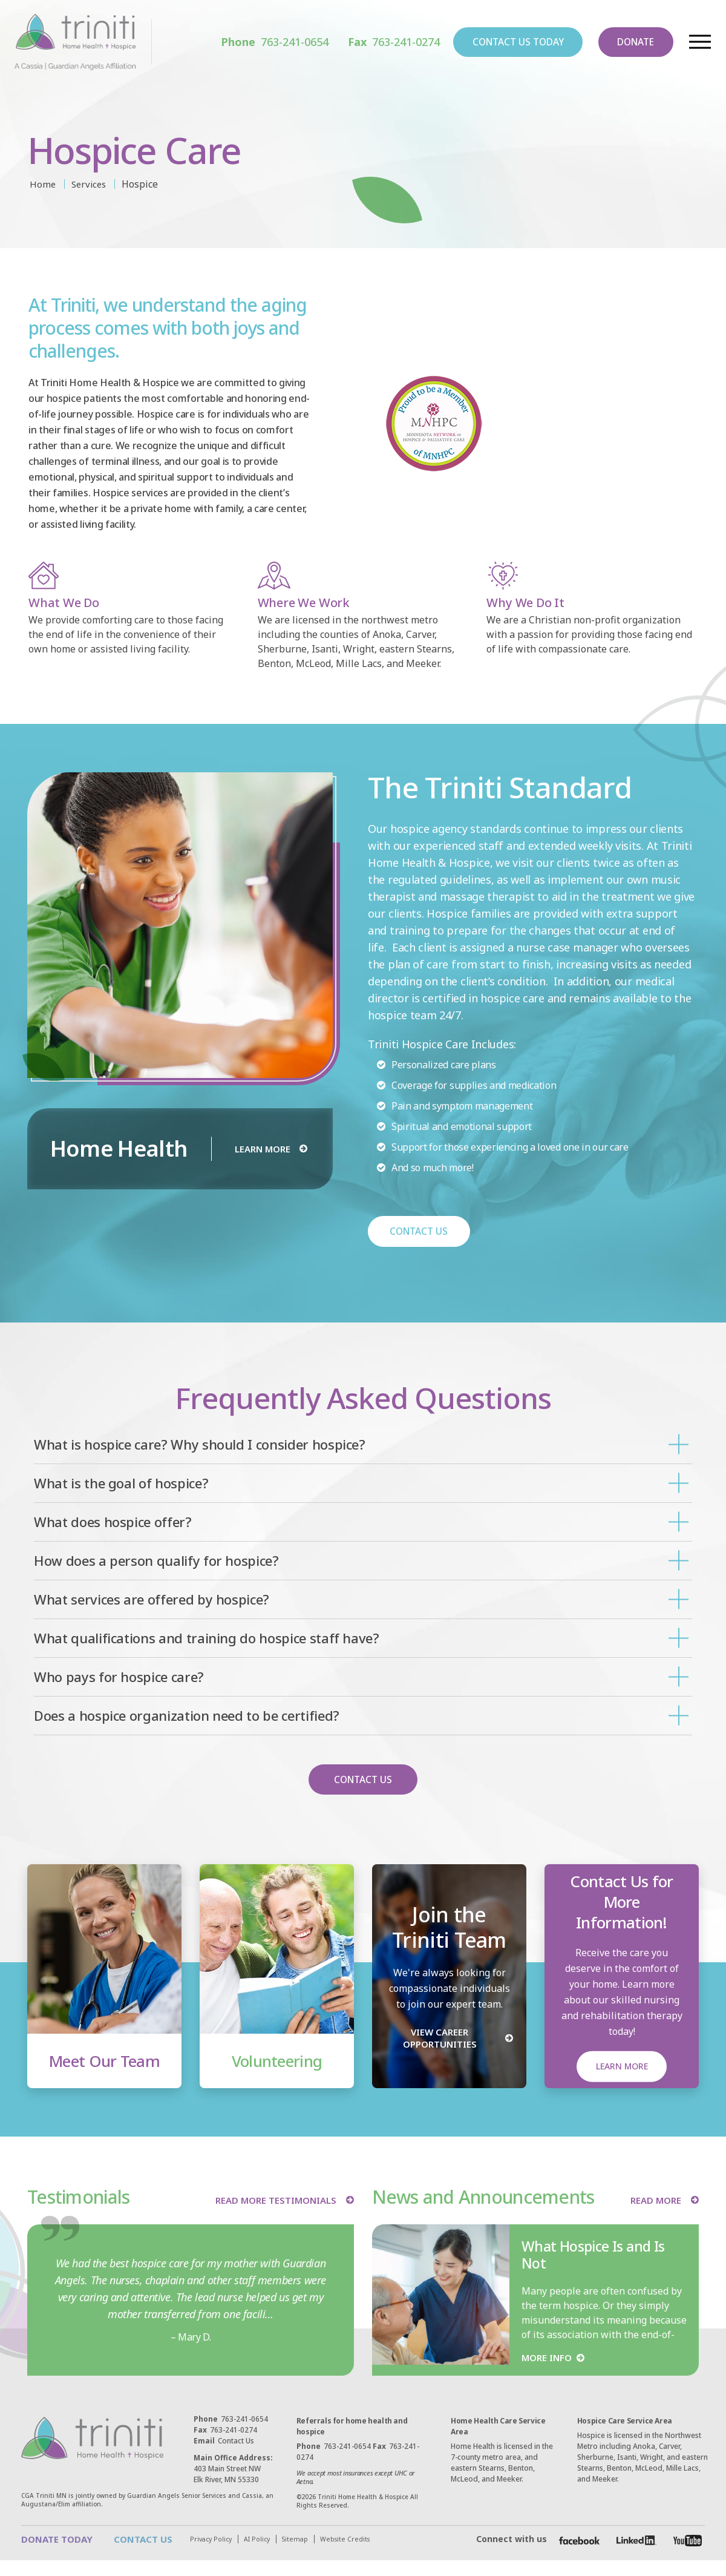 Image resolution: width=726 pixels, height=2576 pixels. Describe the element at coordinates (132, 2555) in the screenshot. I see `Sitemap` at that location.